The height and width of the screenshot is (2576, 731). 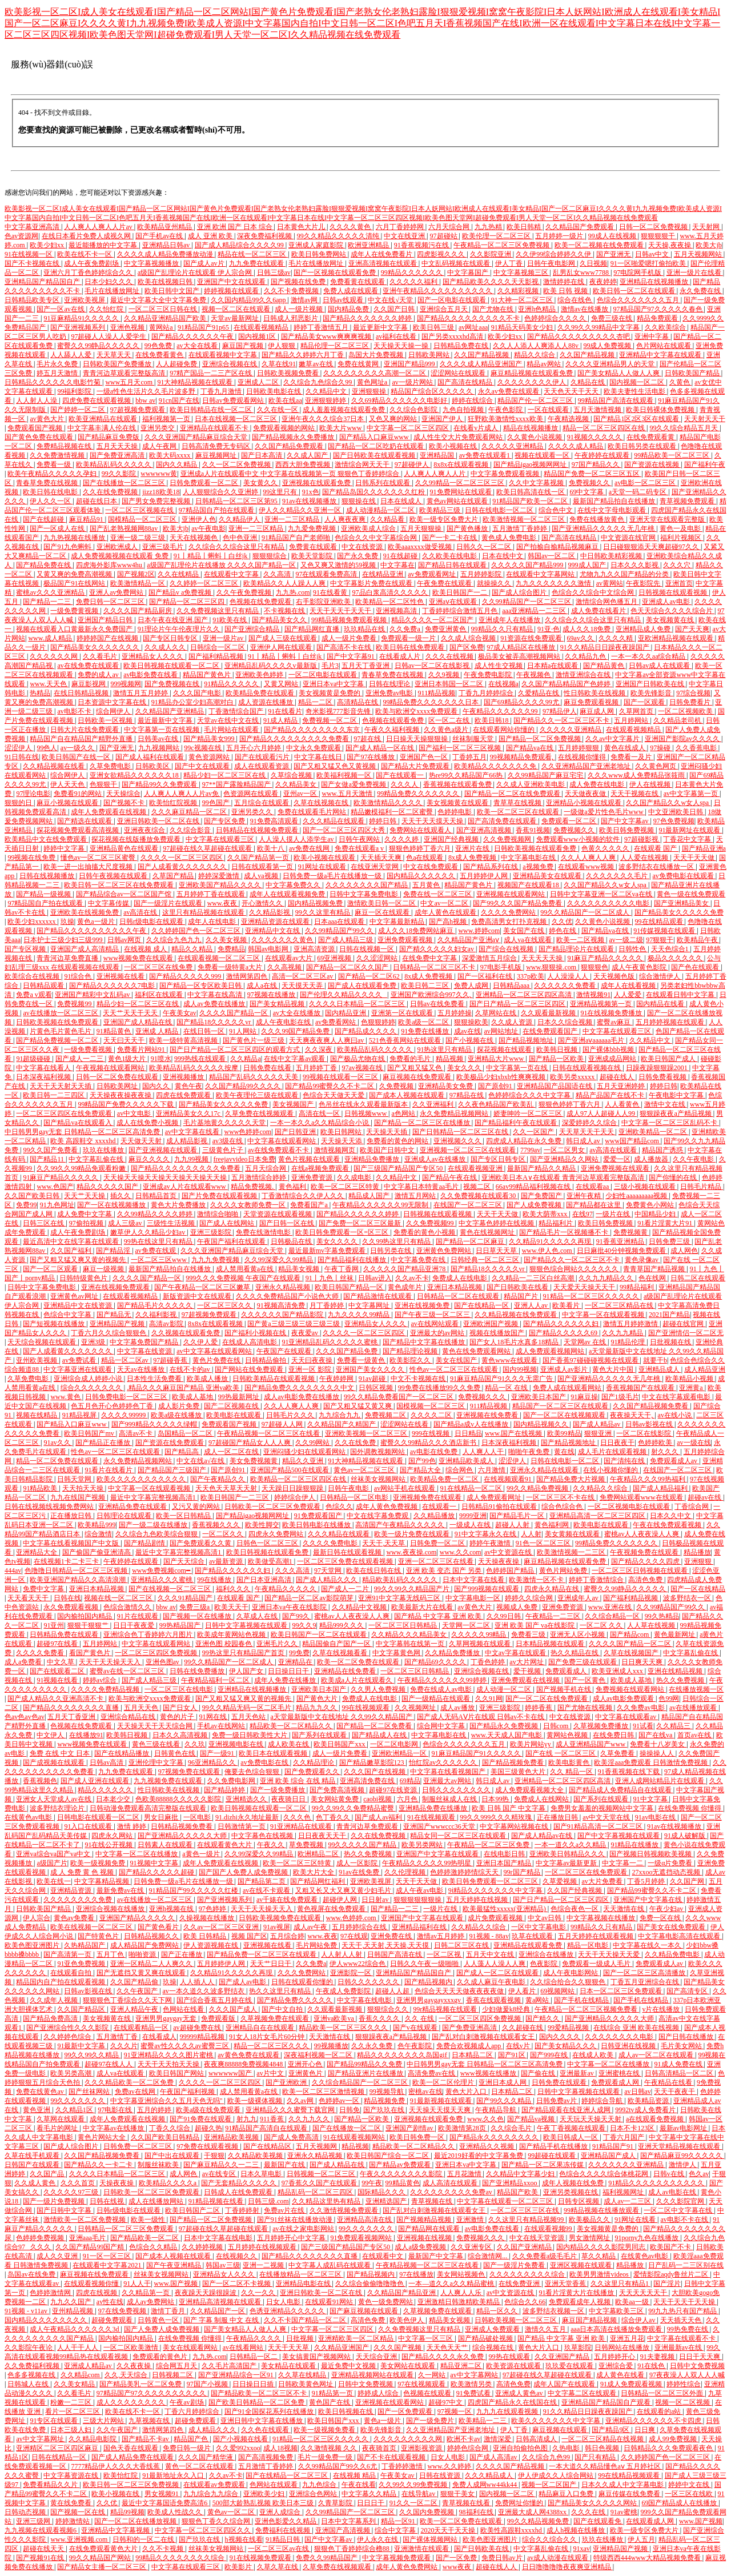 I want to click on 天堂av最新网址, so click(x=235, y=318).